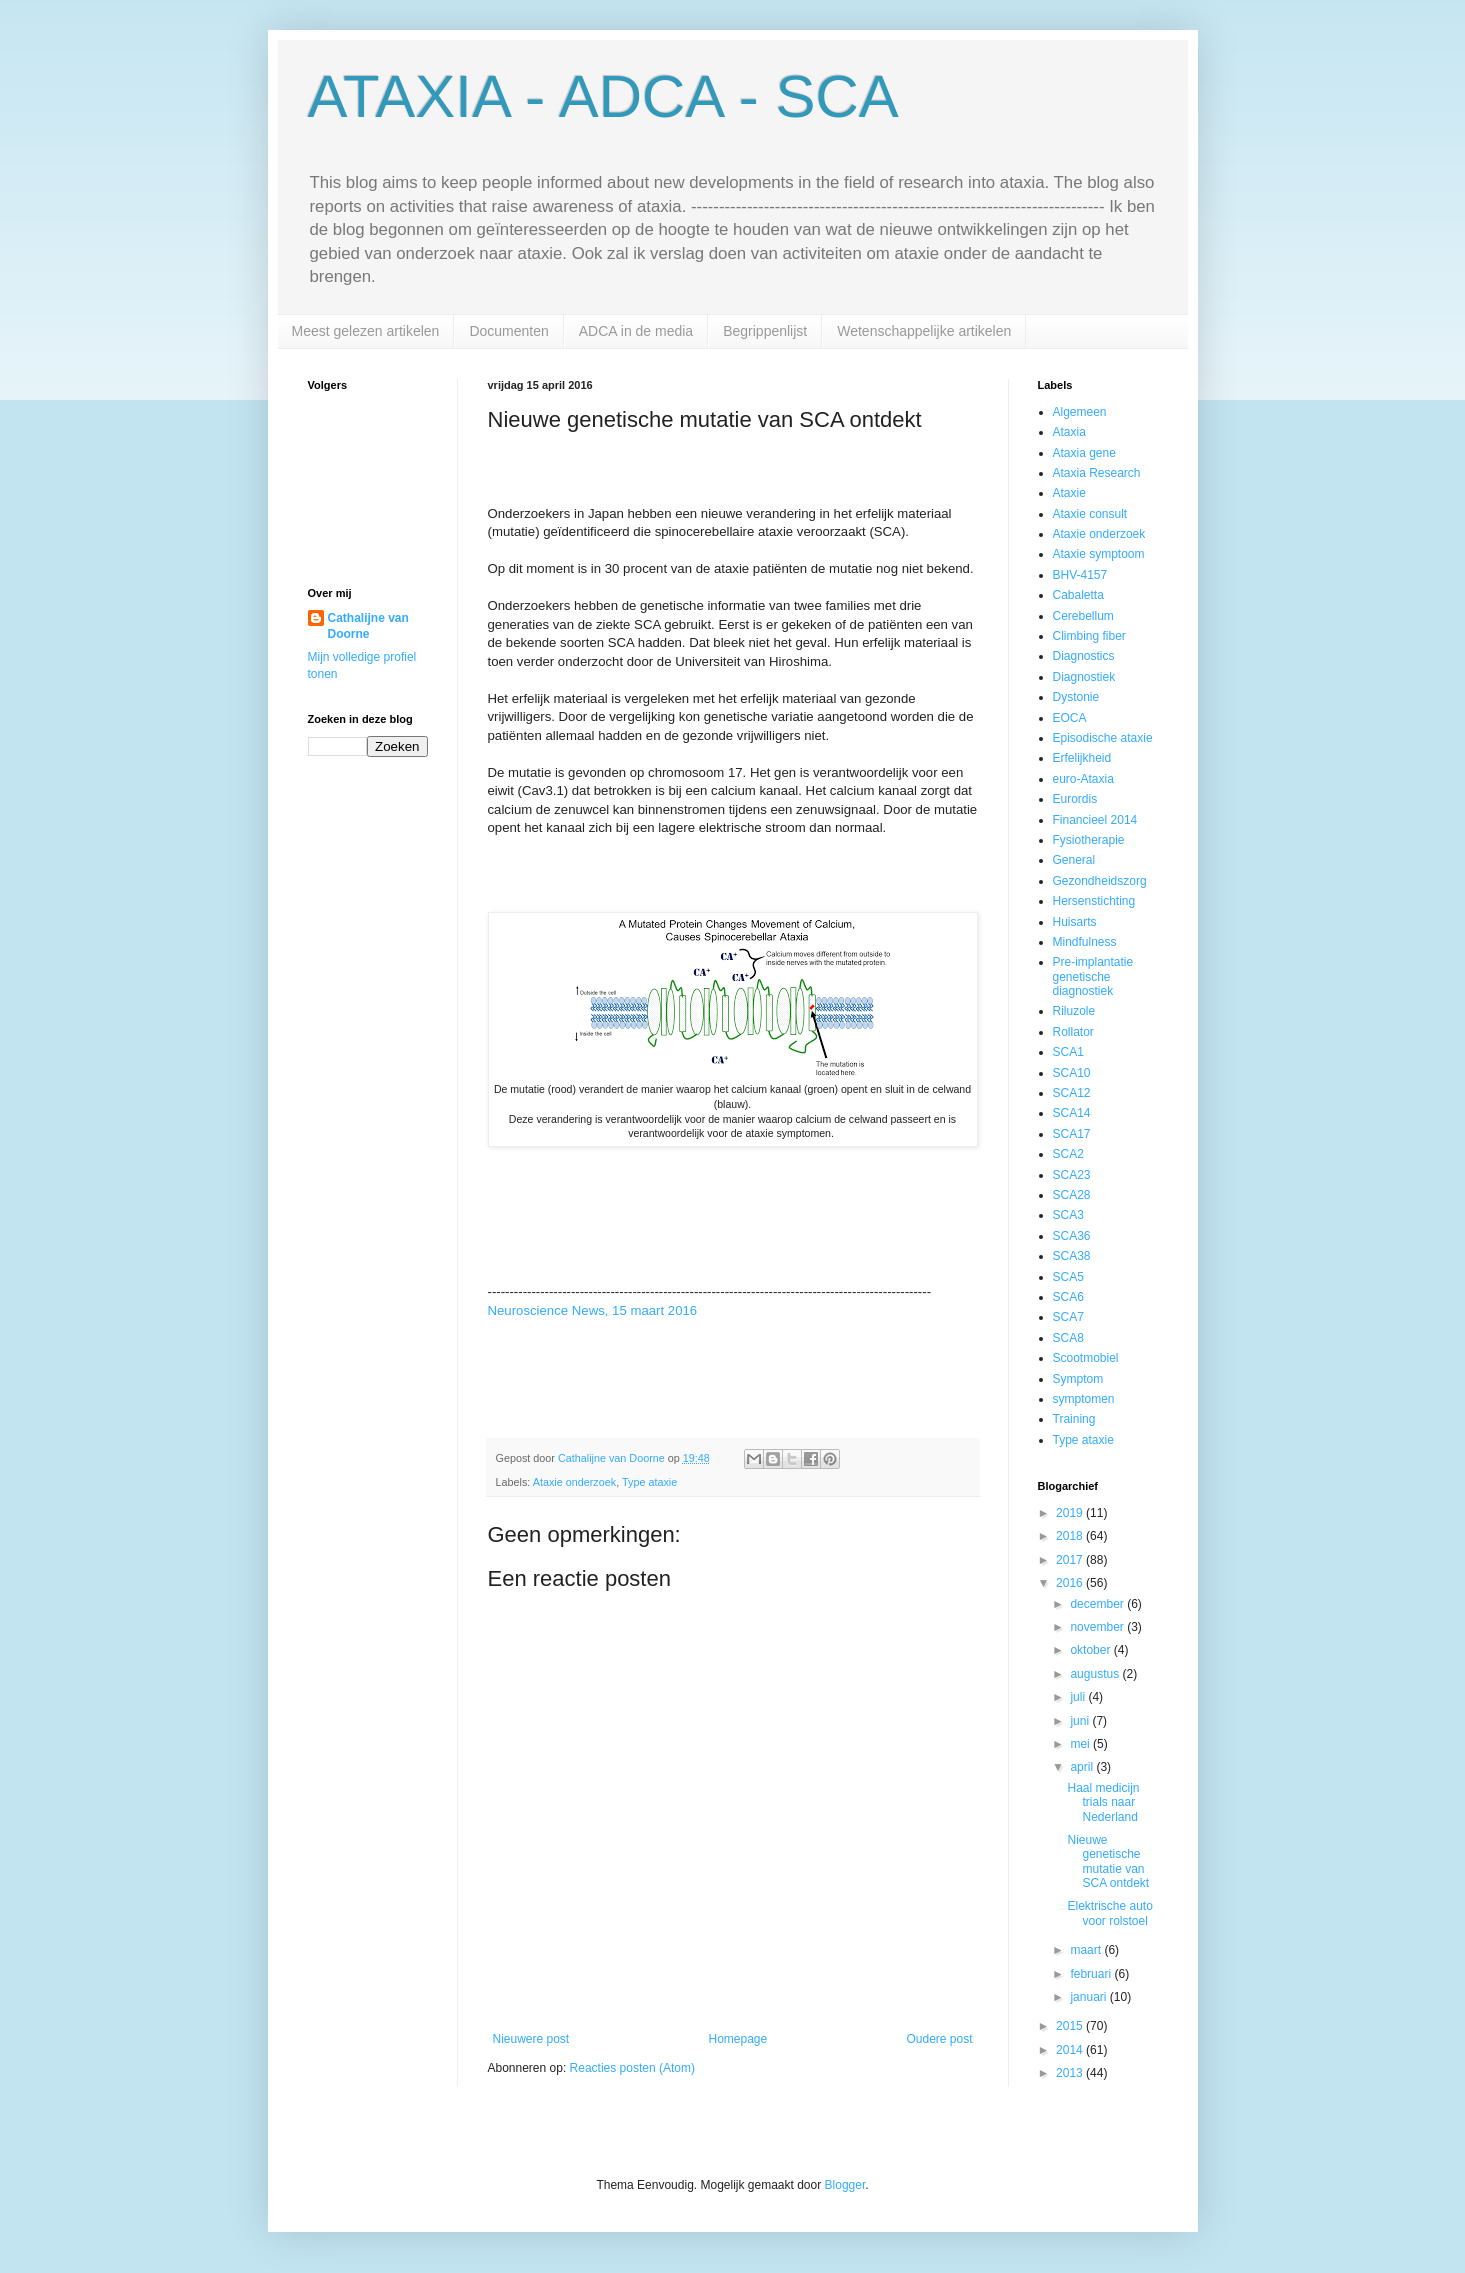 This screenshot has width=1465, height=2273. Describe the element at coordinates (1098, 1627) in the screenshot. I see `november` at that location.